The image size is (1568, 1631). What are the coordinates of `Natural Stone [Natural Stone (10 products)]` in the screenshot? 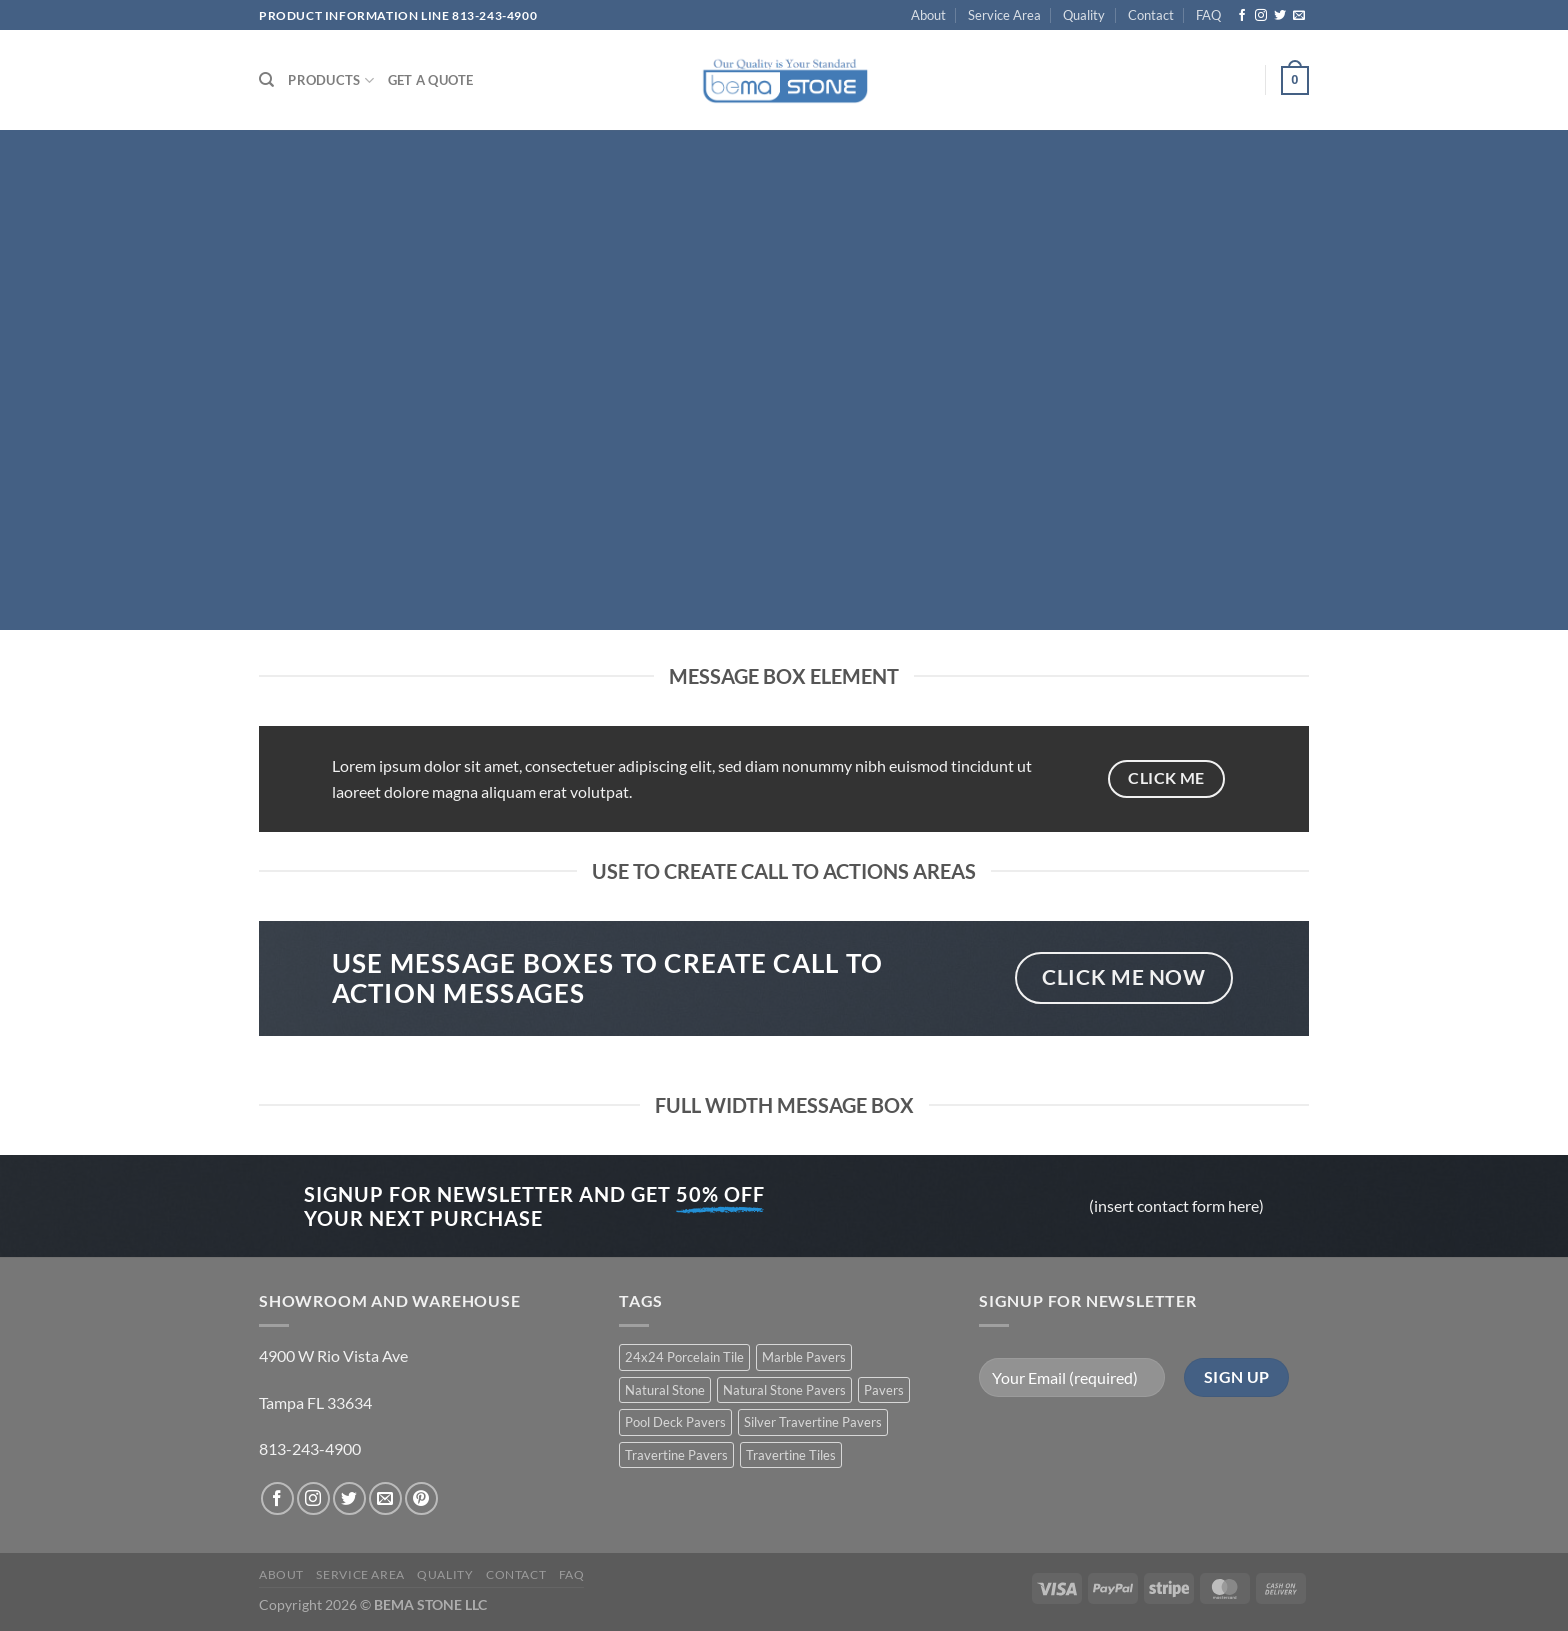 It's located at (665, 1390).